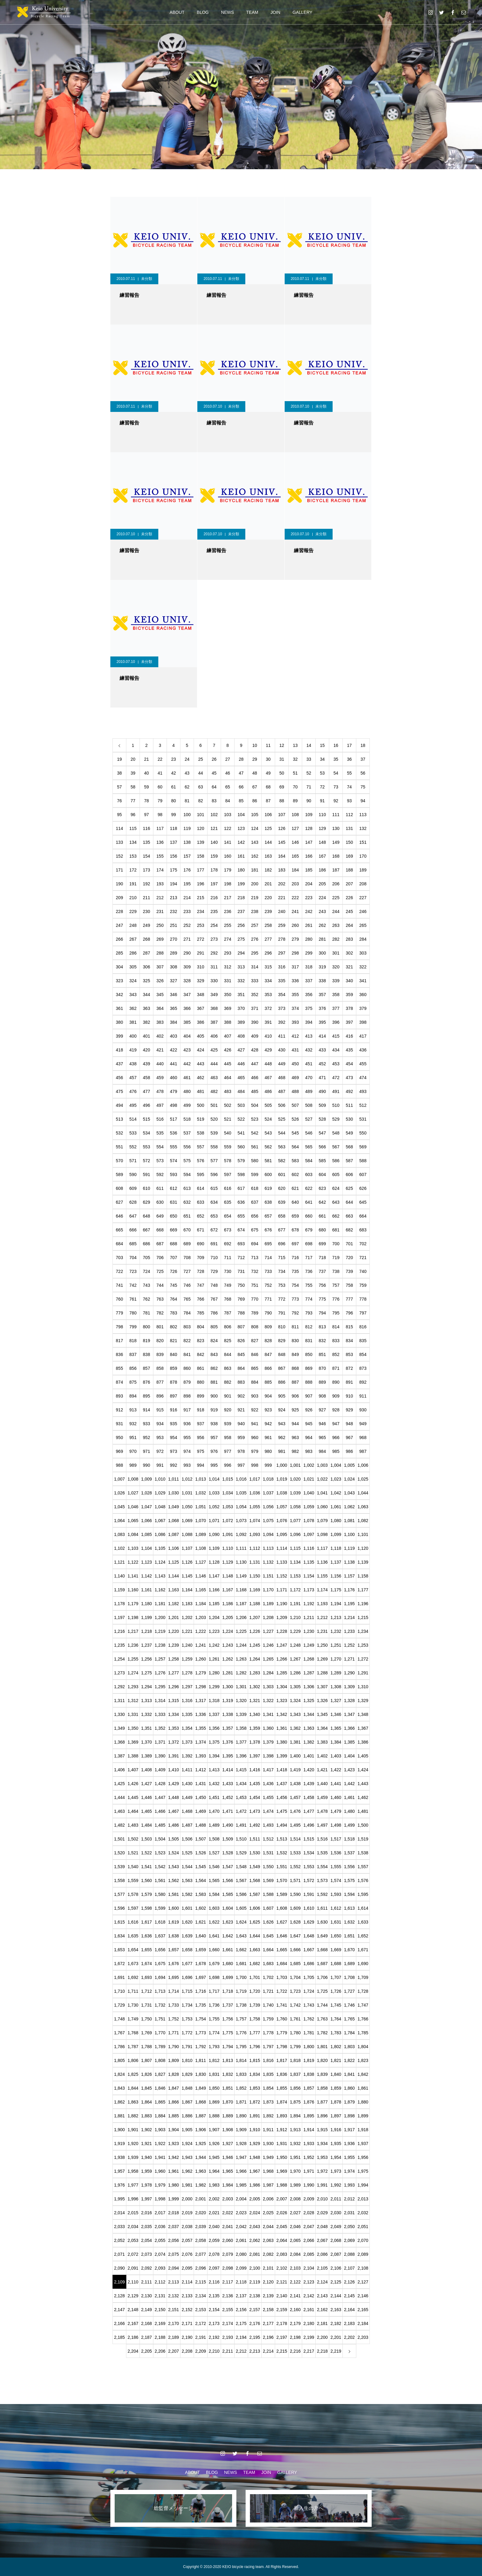  Describe the element at coordinates (119, 1216) in the screenshot. I see `646` at that location.